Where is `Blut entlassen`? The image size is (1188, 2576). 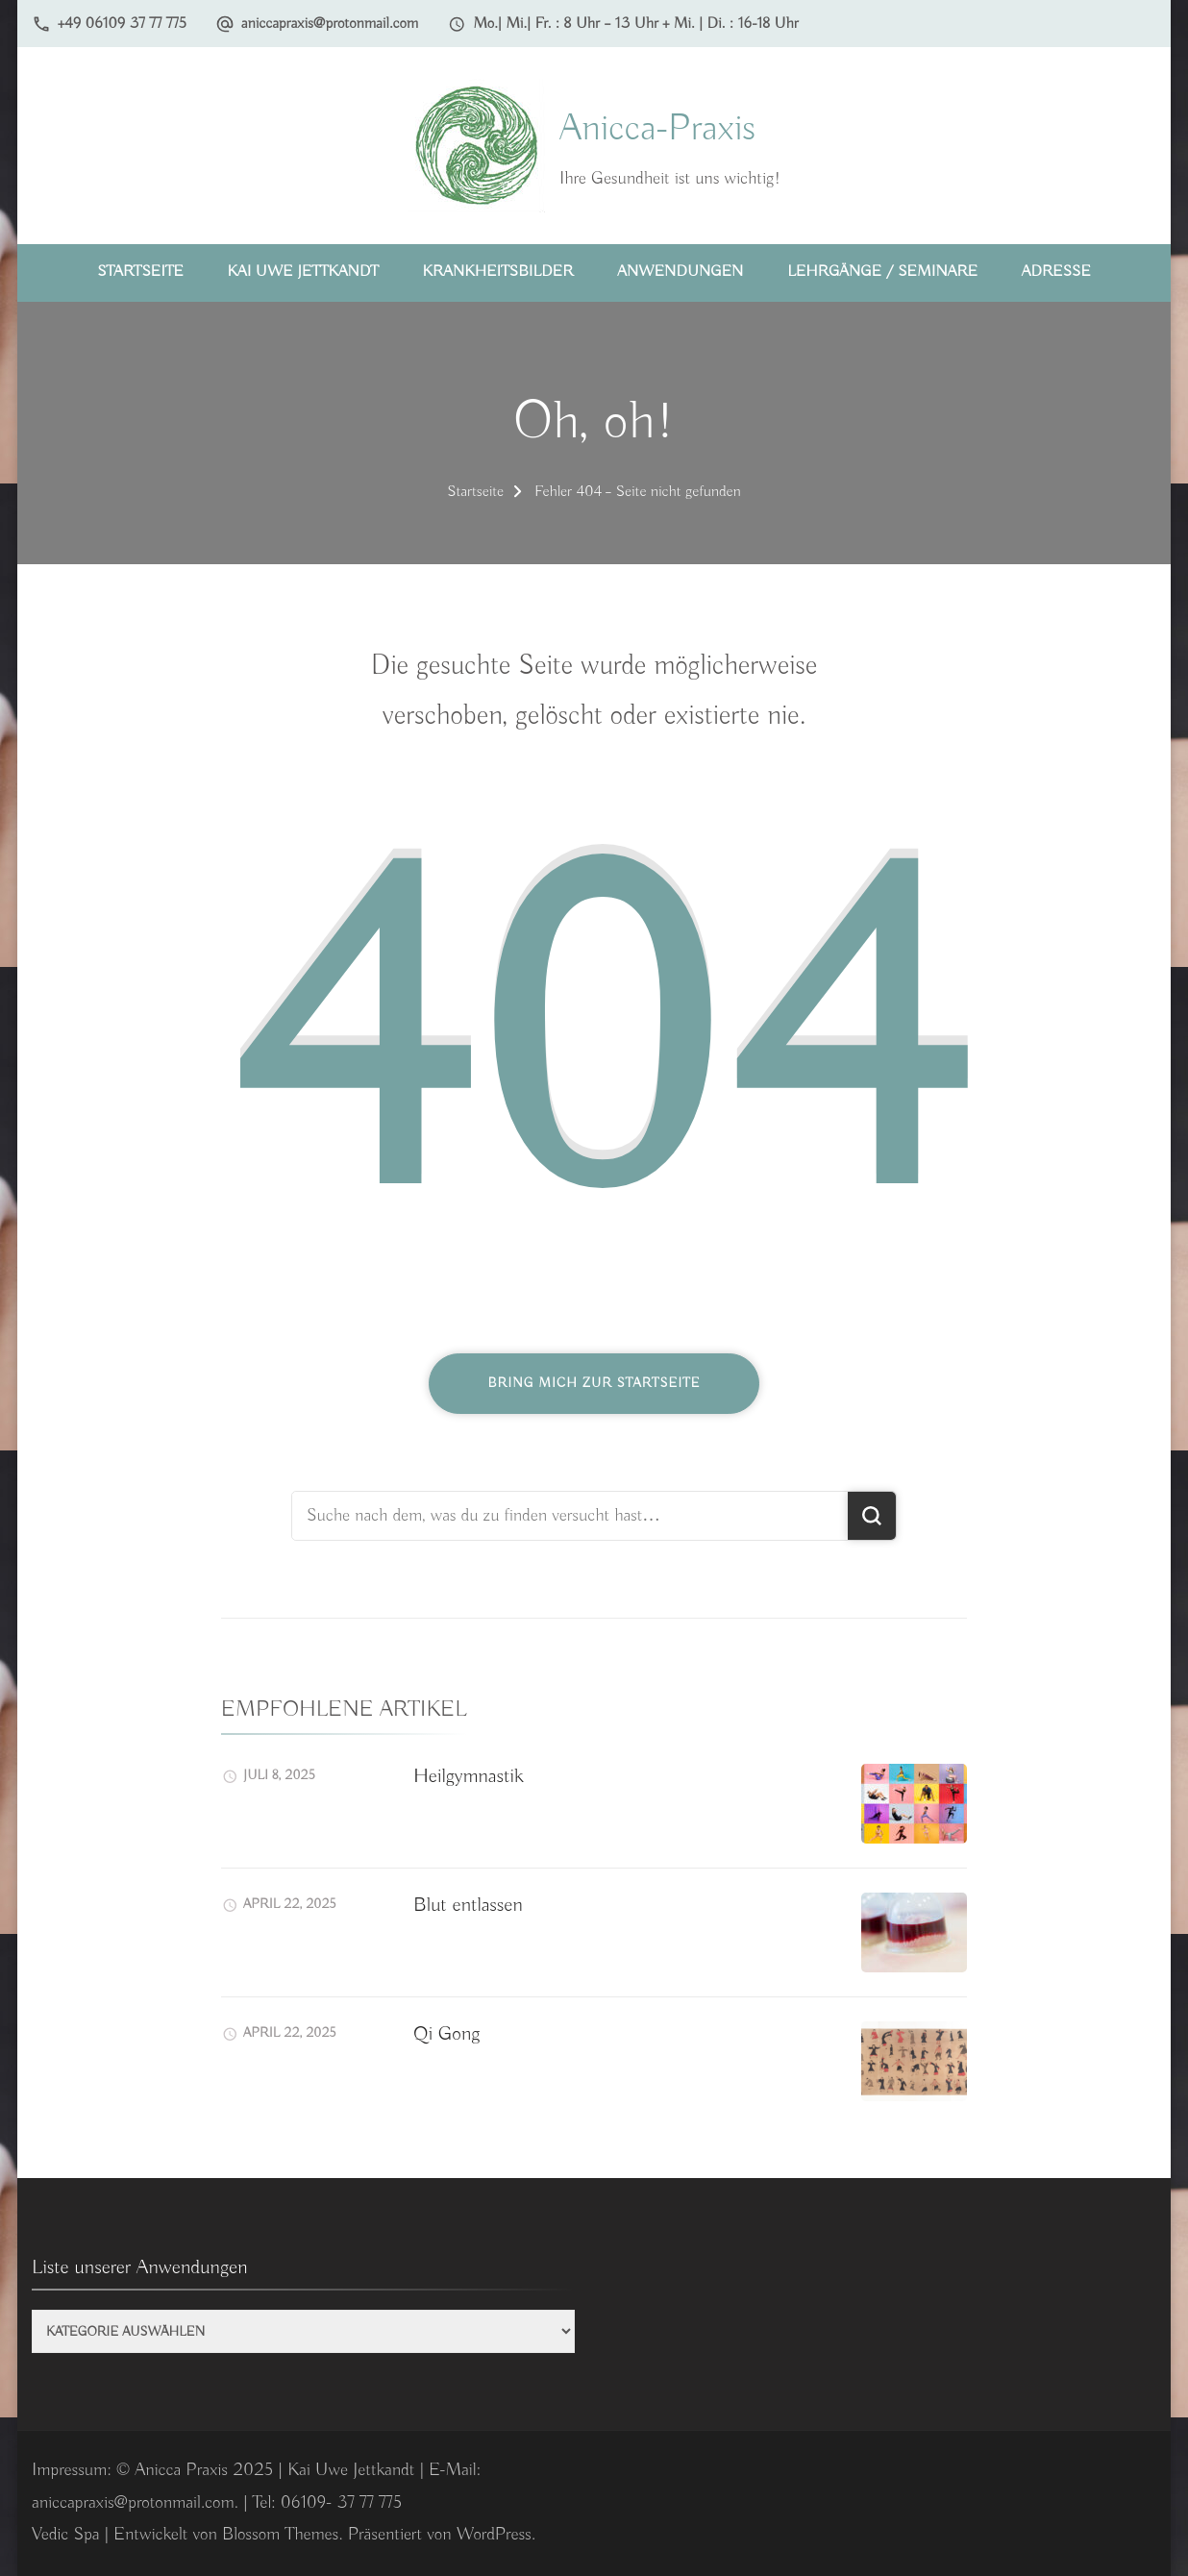
Blut entlassen is located at coordinates (468, 1905).